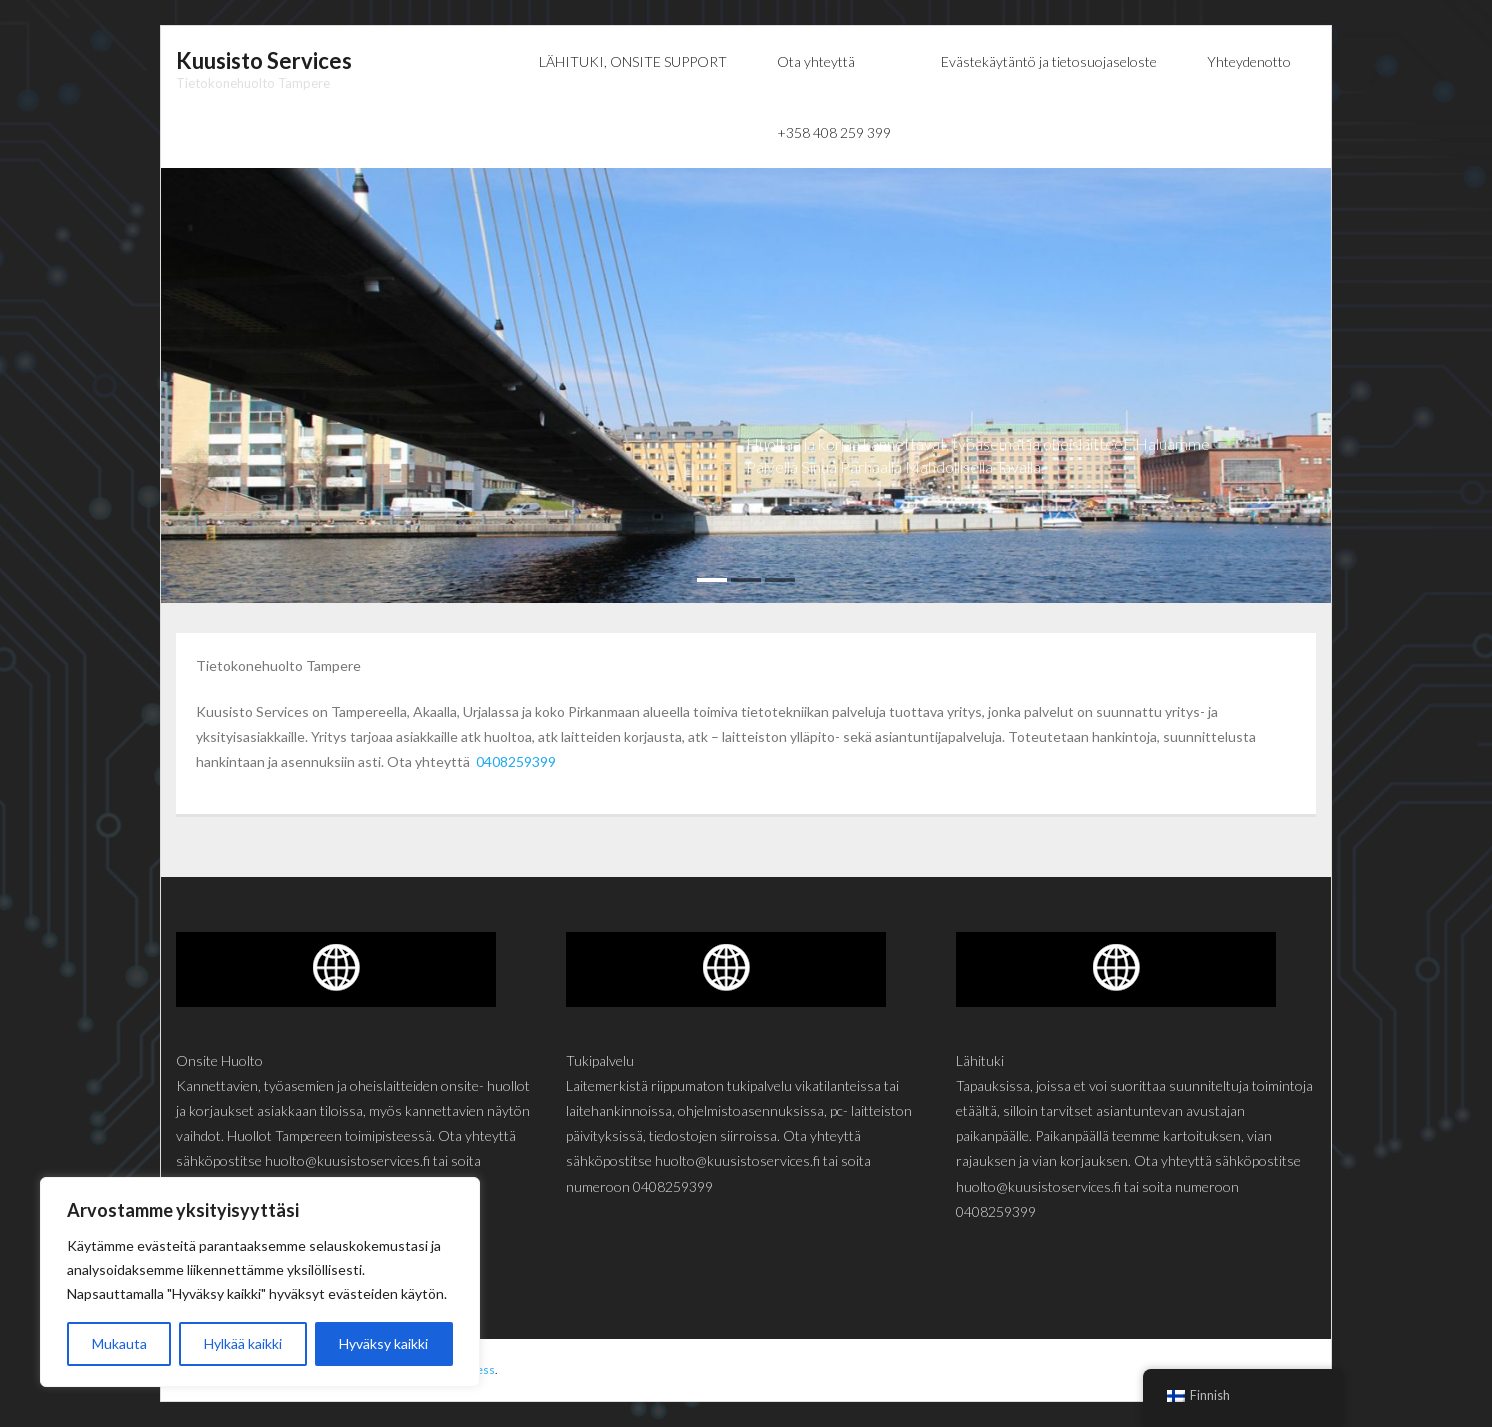 This screenshot has width=1492, height=1427. What do you see at coordinates (119, 1343) in the screenshot?
I see `Mukauta` at bounding box center [119, 1343].